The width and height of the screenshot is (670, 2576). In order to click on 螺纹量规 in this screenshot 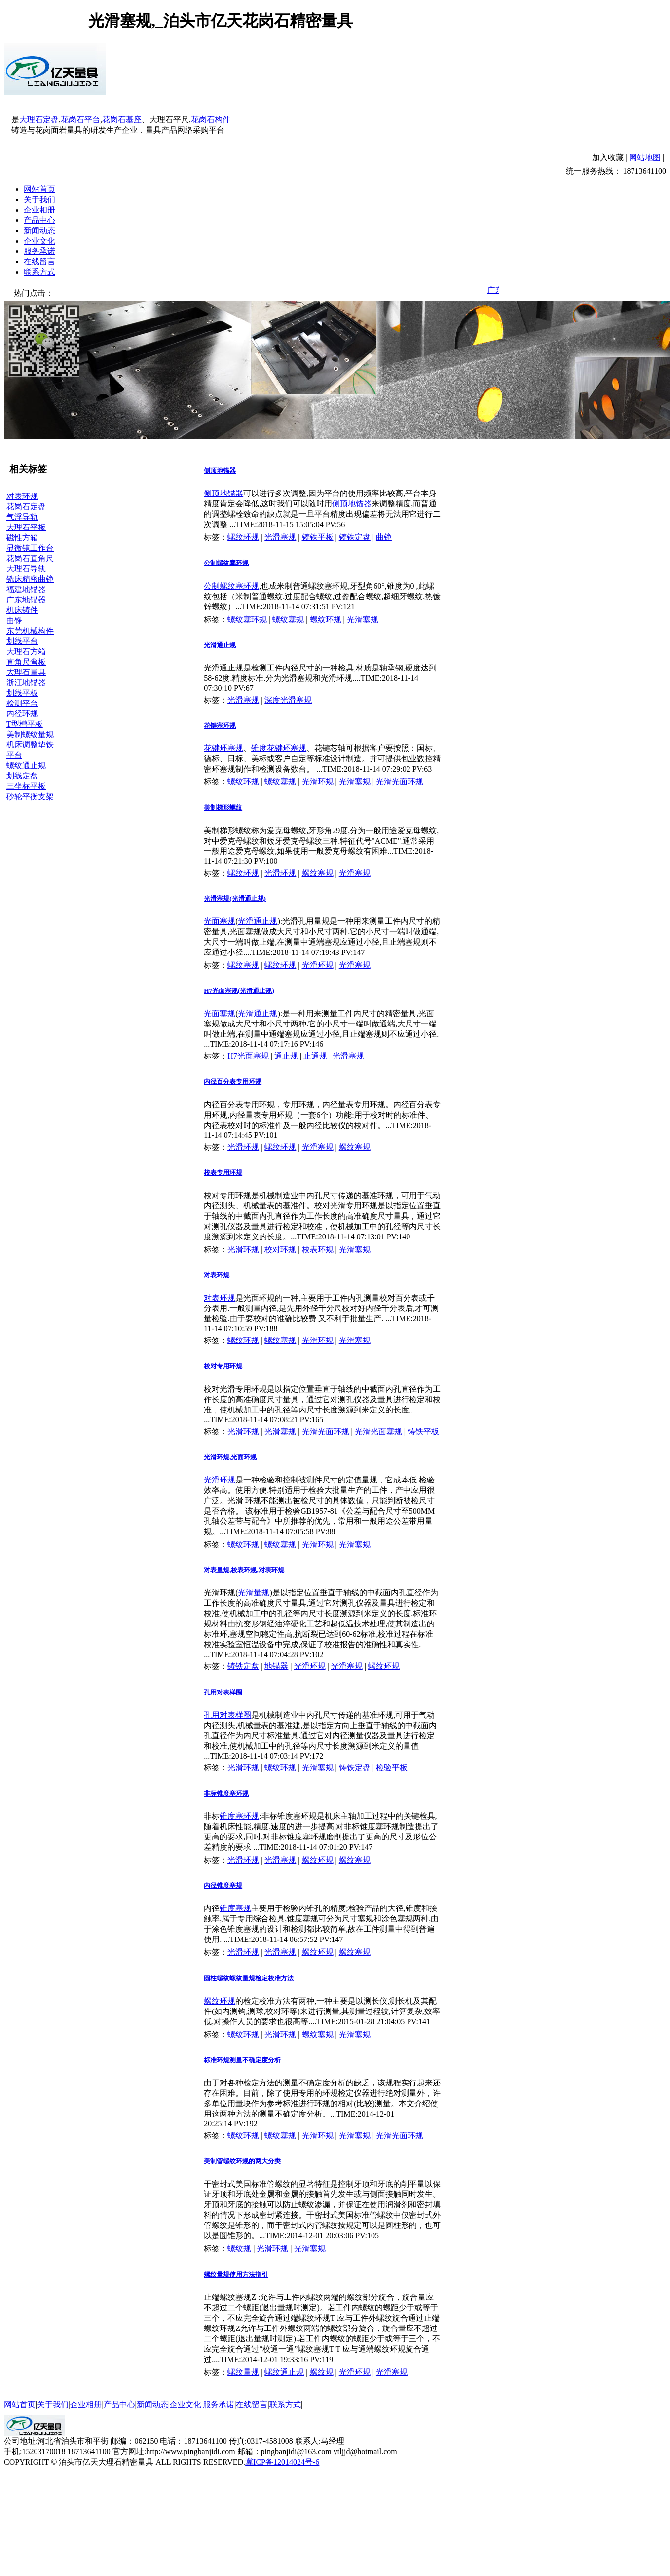, I will do `click(243, 2372)`.